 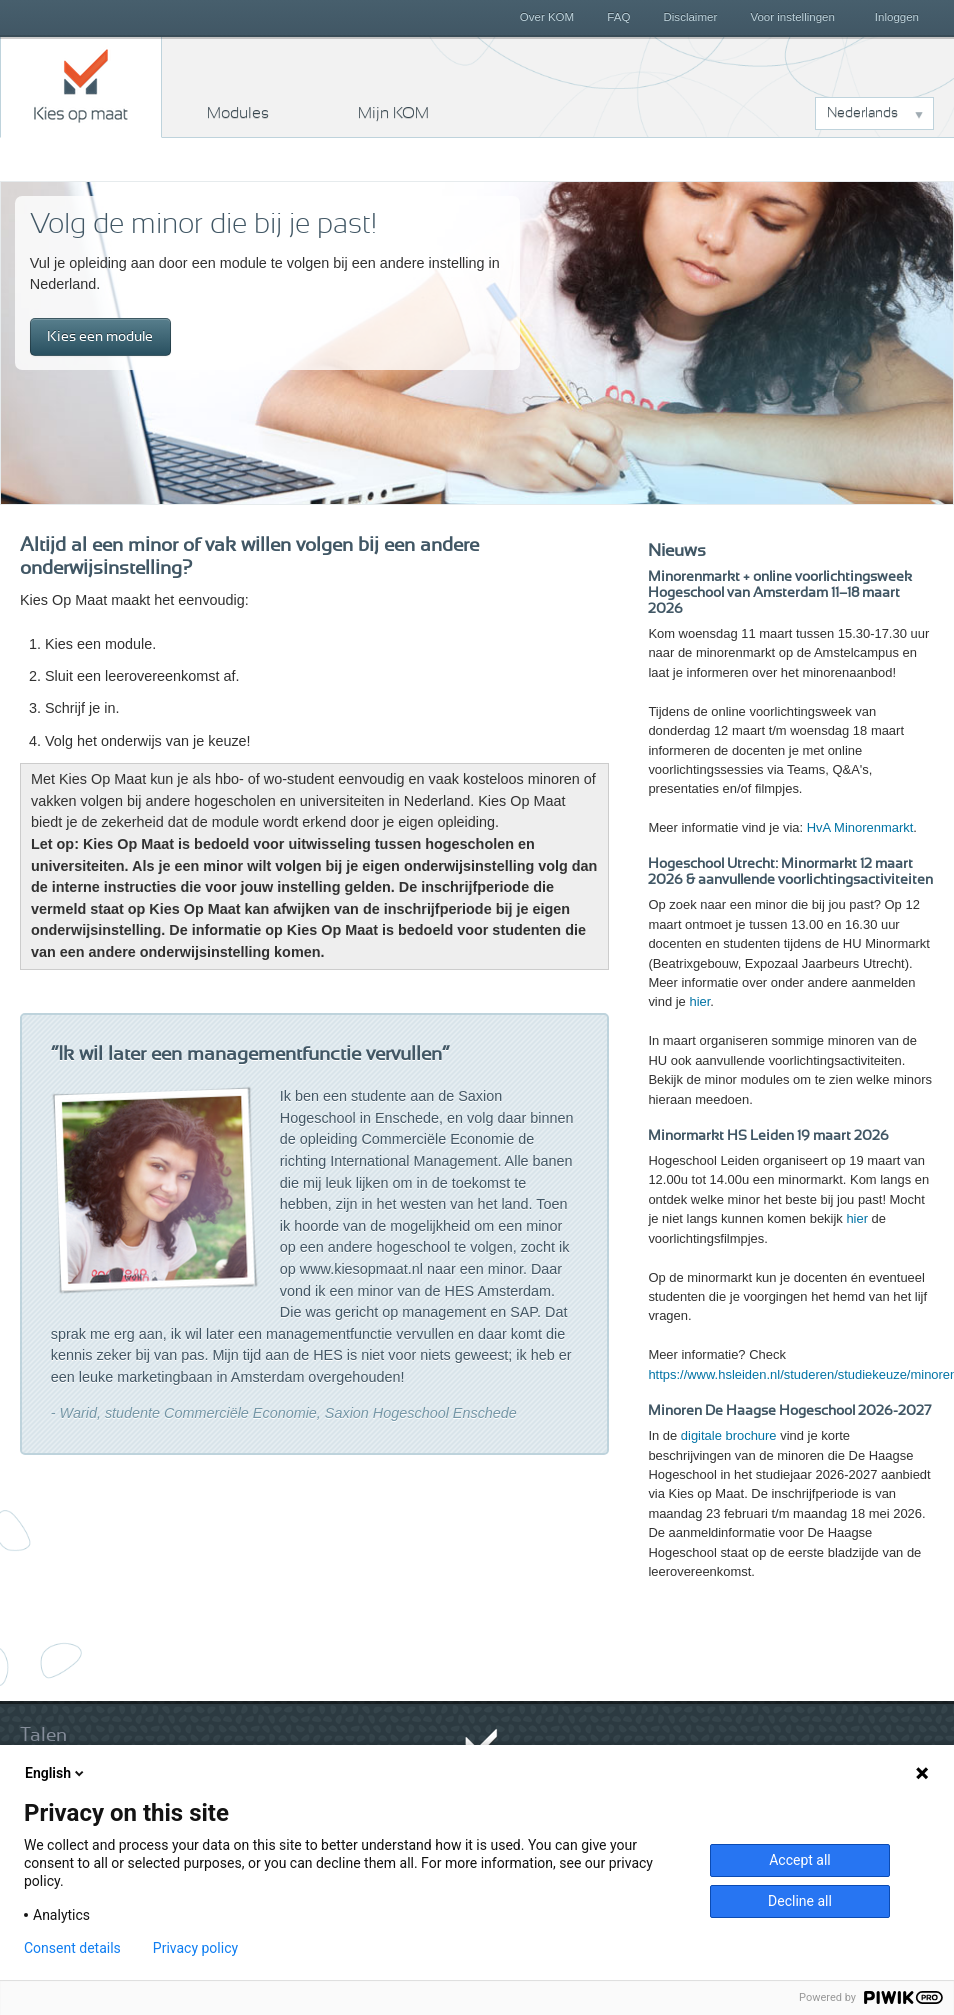 I want to click on hier, so click(x=699, y=1001).